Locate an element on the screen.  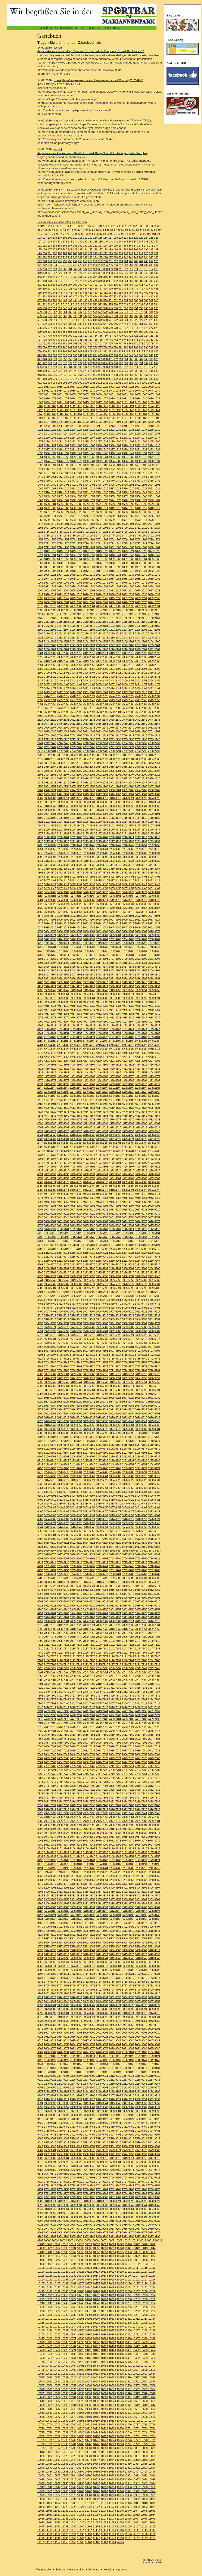
4201 is located at coordinates (144, 1041).